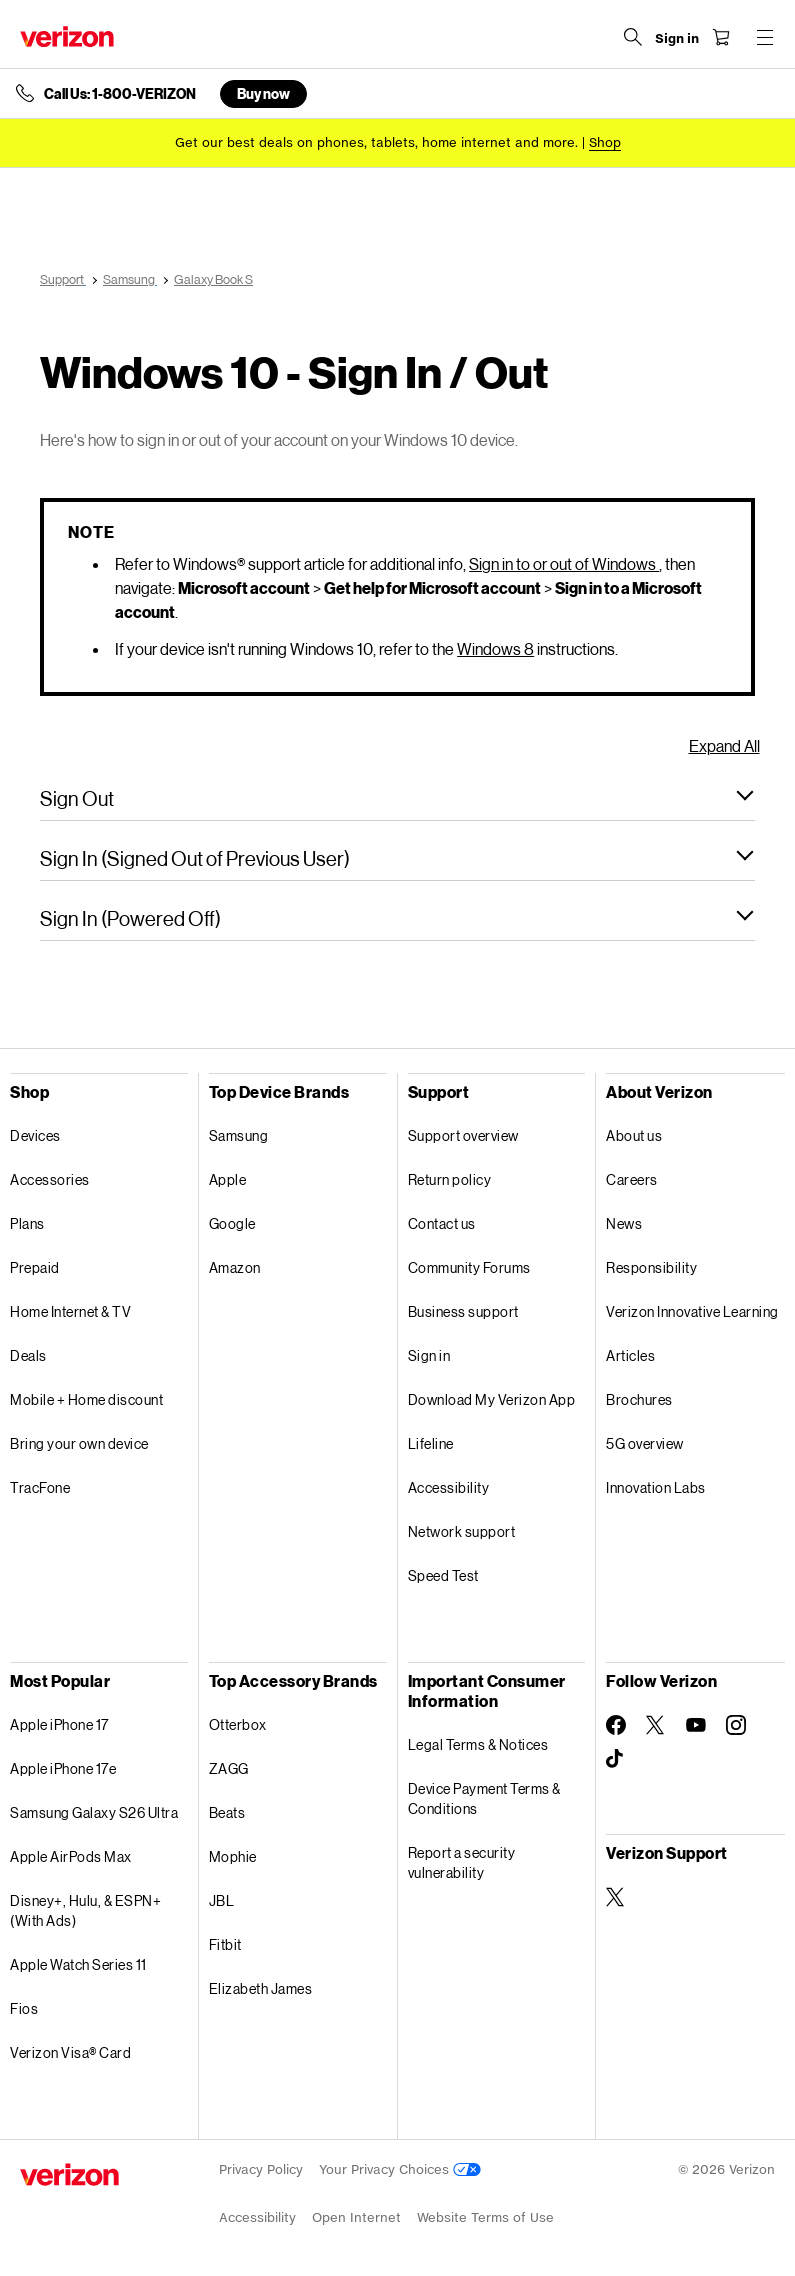 Image resolution: width=795 pixels, height=2276 pixels. Describe the element at coordinates (59, 1724) in the screenshot. I see `Apple iPhone 17` at that location.